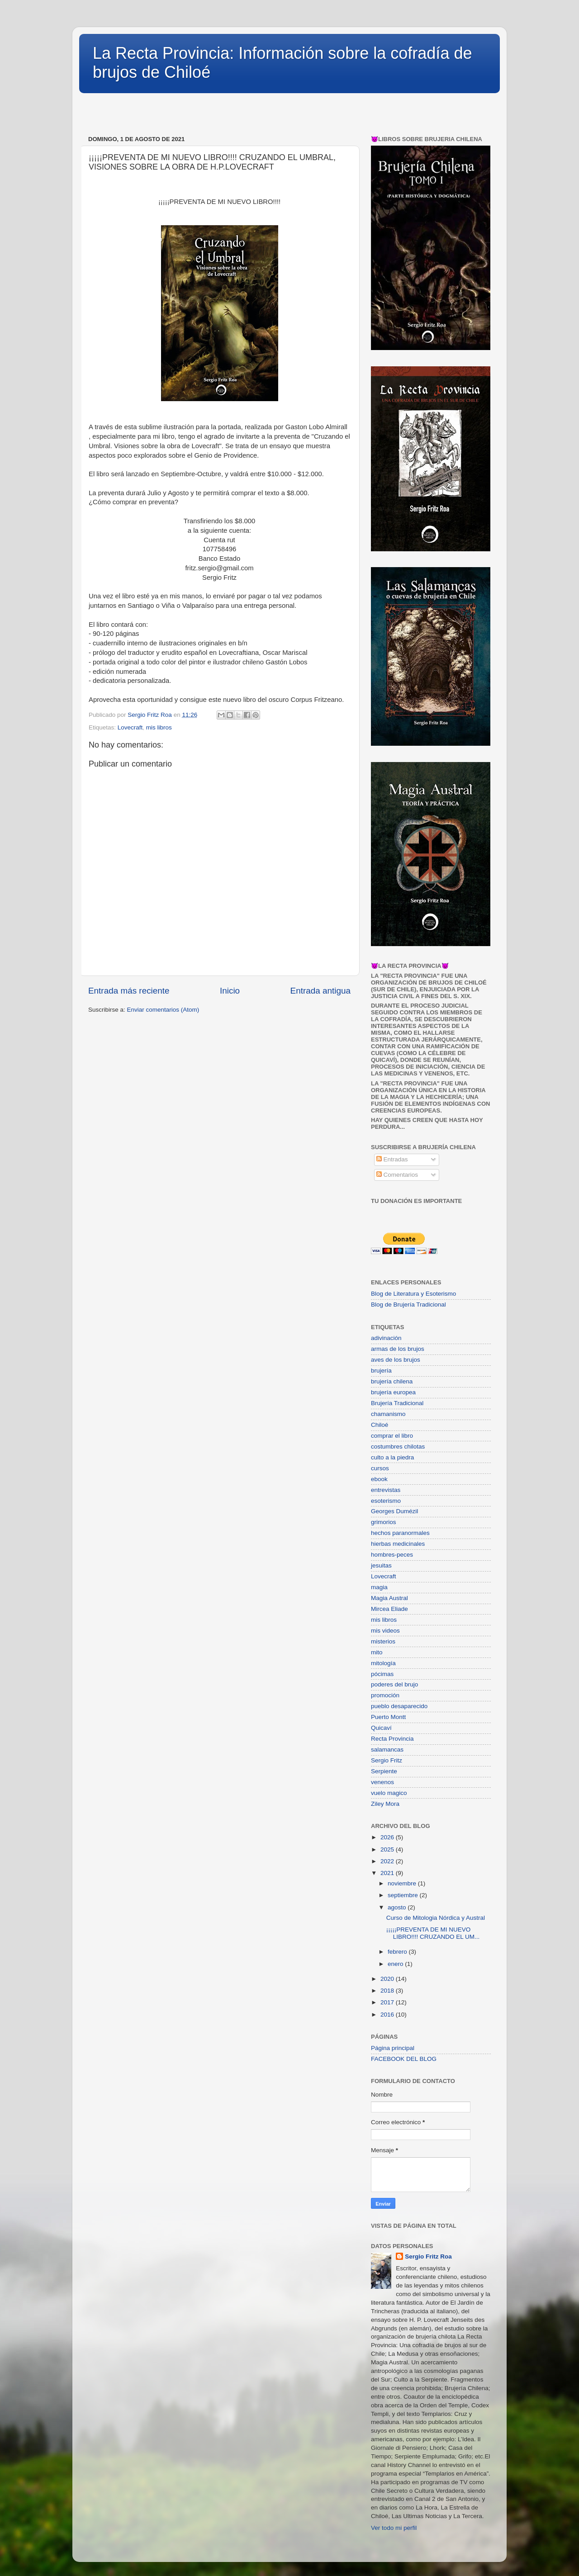 This screenshot has width=579, height=2576. What do you see at coordinates (397, 1174) in the screenshot?
I see `Comentarios` at bounding box center [397, 1174].